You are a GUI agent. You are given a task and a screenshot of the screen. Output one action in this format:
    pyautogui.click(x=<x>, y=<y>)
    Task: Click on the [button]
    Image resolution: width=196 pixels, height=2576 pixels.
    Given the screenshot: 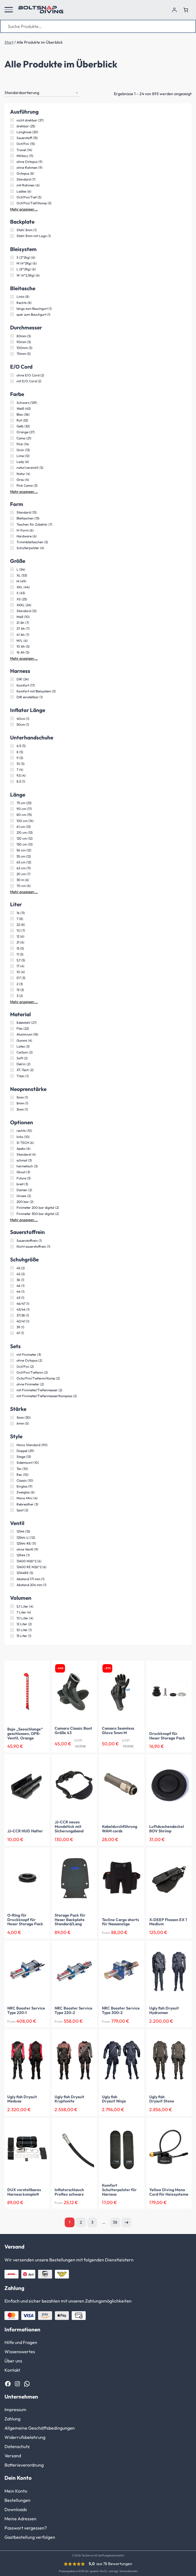 What is the action you would take?
    pyautogui.click(x=8, y=10)
    